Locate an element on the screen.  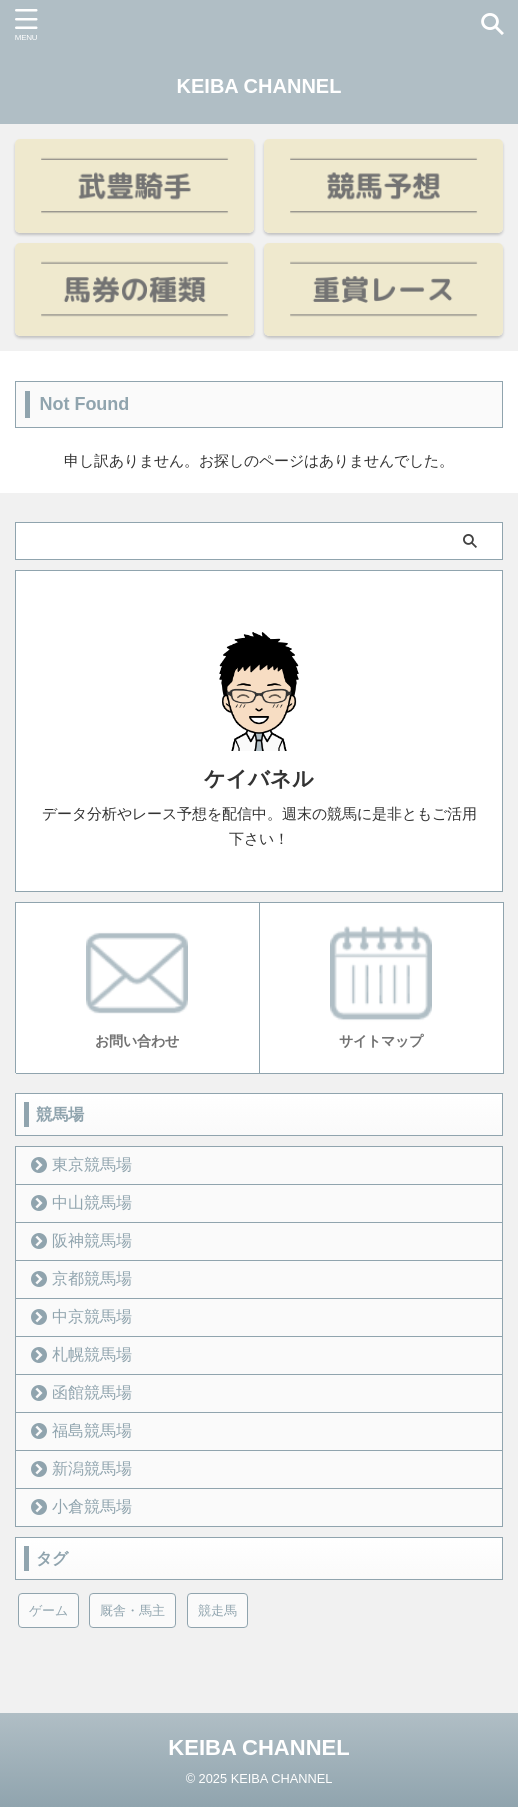
KEIBA CHANNEL is located at coordinates (259, 86).